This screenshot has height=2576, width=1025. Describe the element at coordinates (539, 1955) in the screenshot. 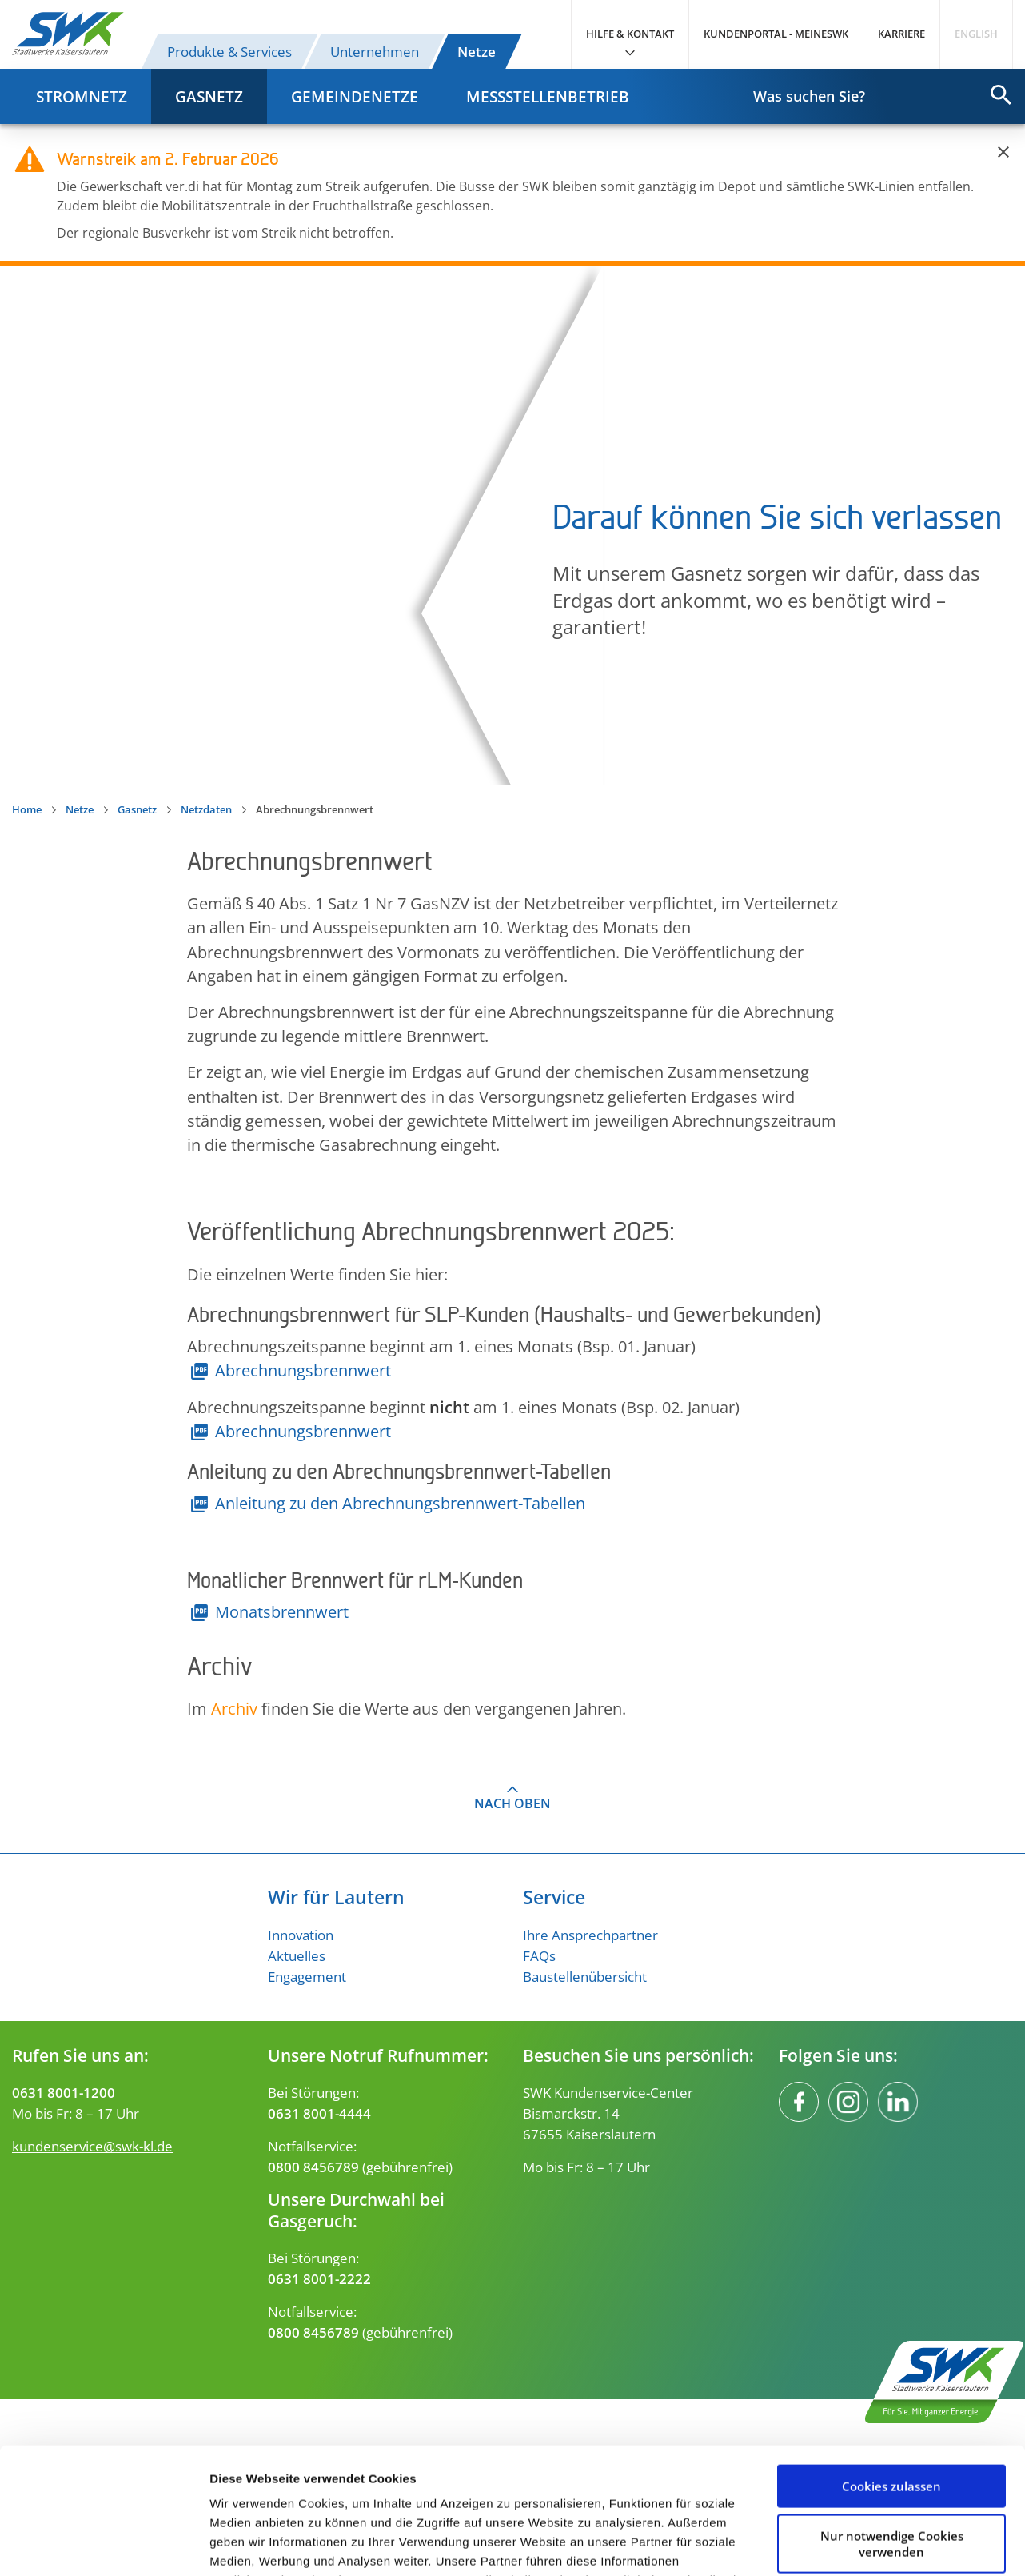

I see `FAQs` at that location.